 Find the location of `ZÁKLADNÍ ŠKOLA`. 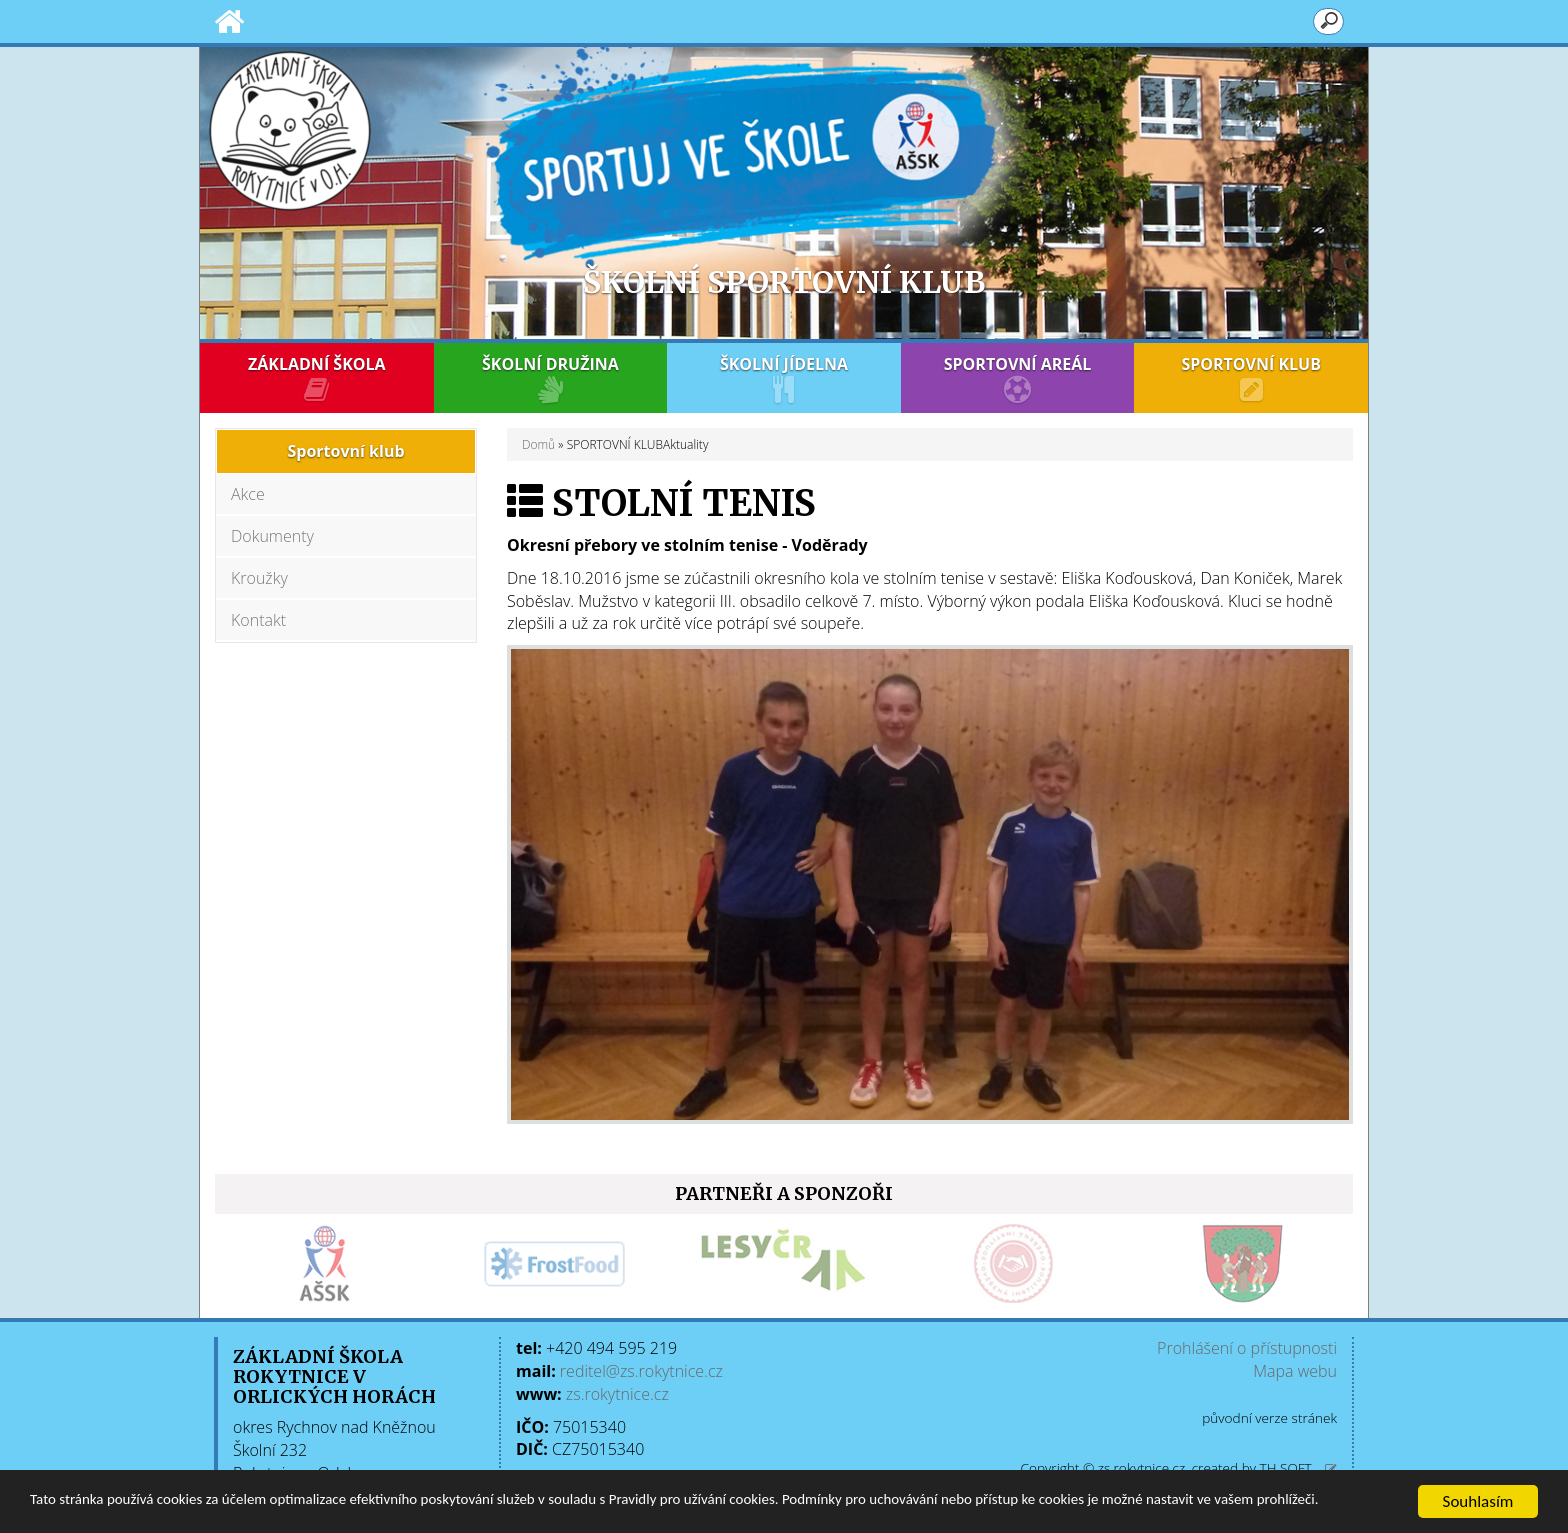

ZÁKLADNÍ ŠKOLA is located at coordinates (317, 378).